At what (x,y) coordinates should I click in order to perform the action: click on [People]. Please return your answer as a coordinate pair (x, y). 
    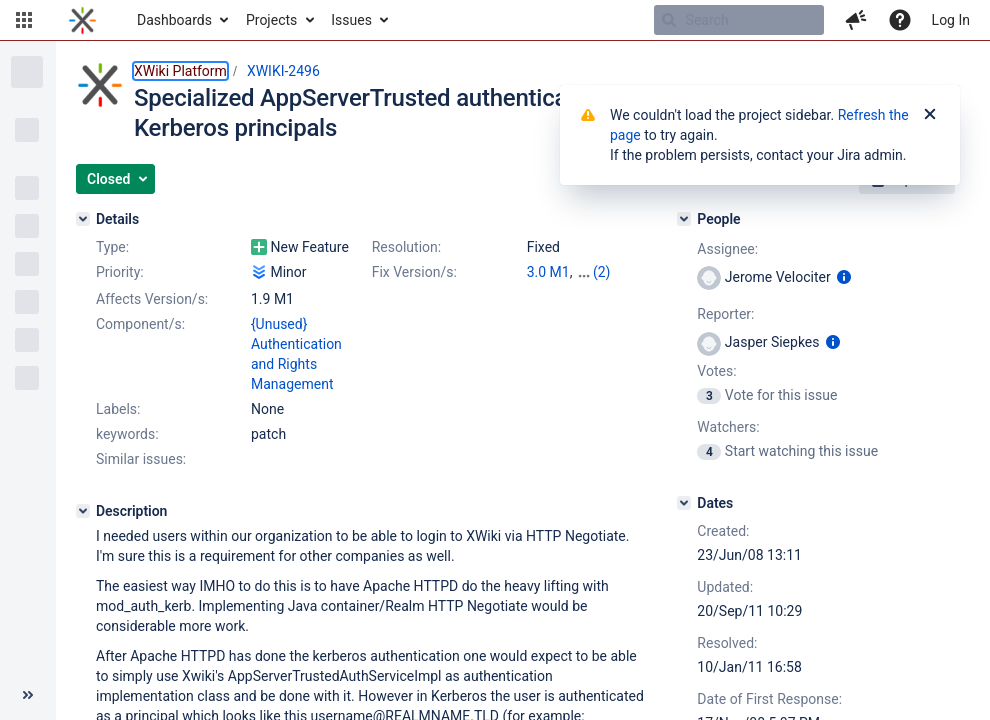
    Looking at the image, I should click on (684, 219).